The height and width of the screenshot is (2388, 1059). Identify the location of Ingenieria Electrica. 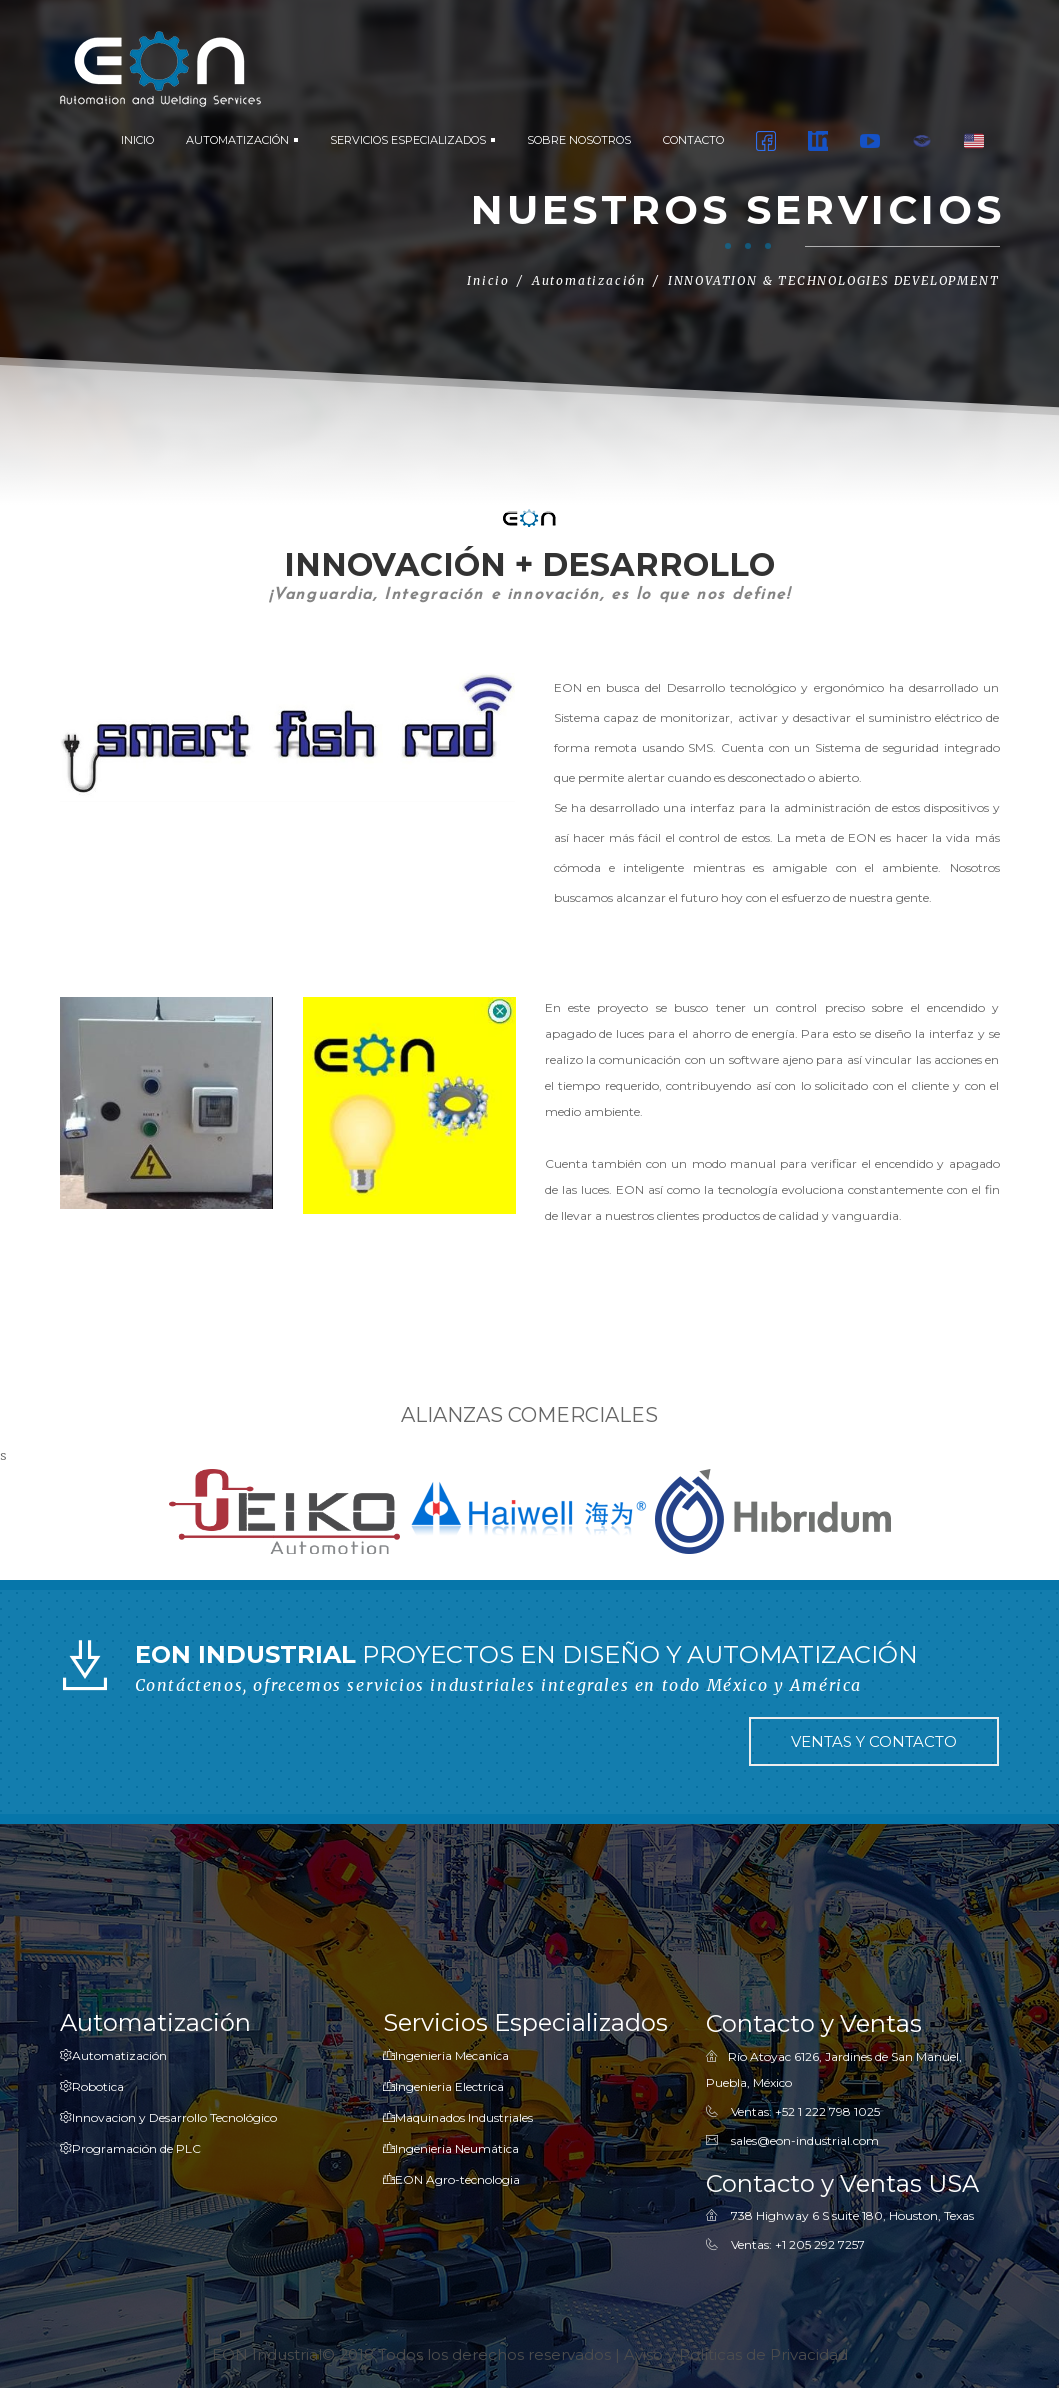
(443, 2086).